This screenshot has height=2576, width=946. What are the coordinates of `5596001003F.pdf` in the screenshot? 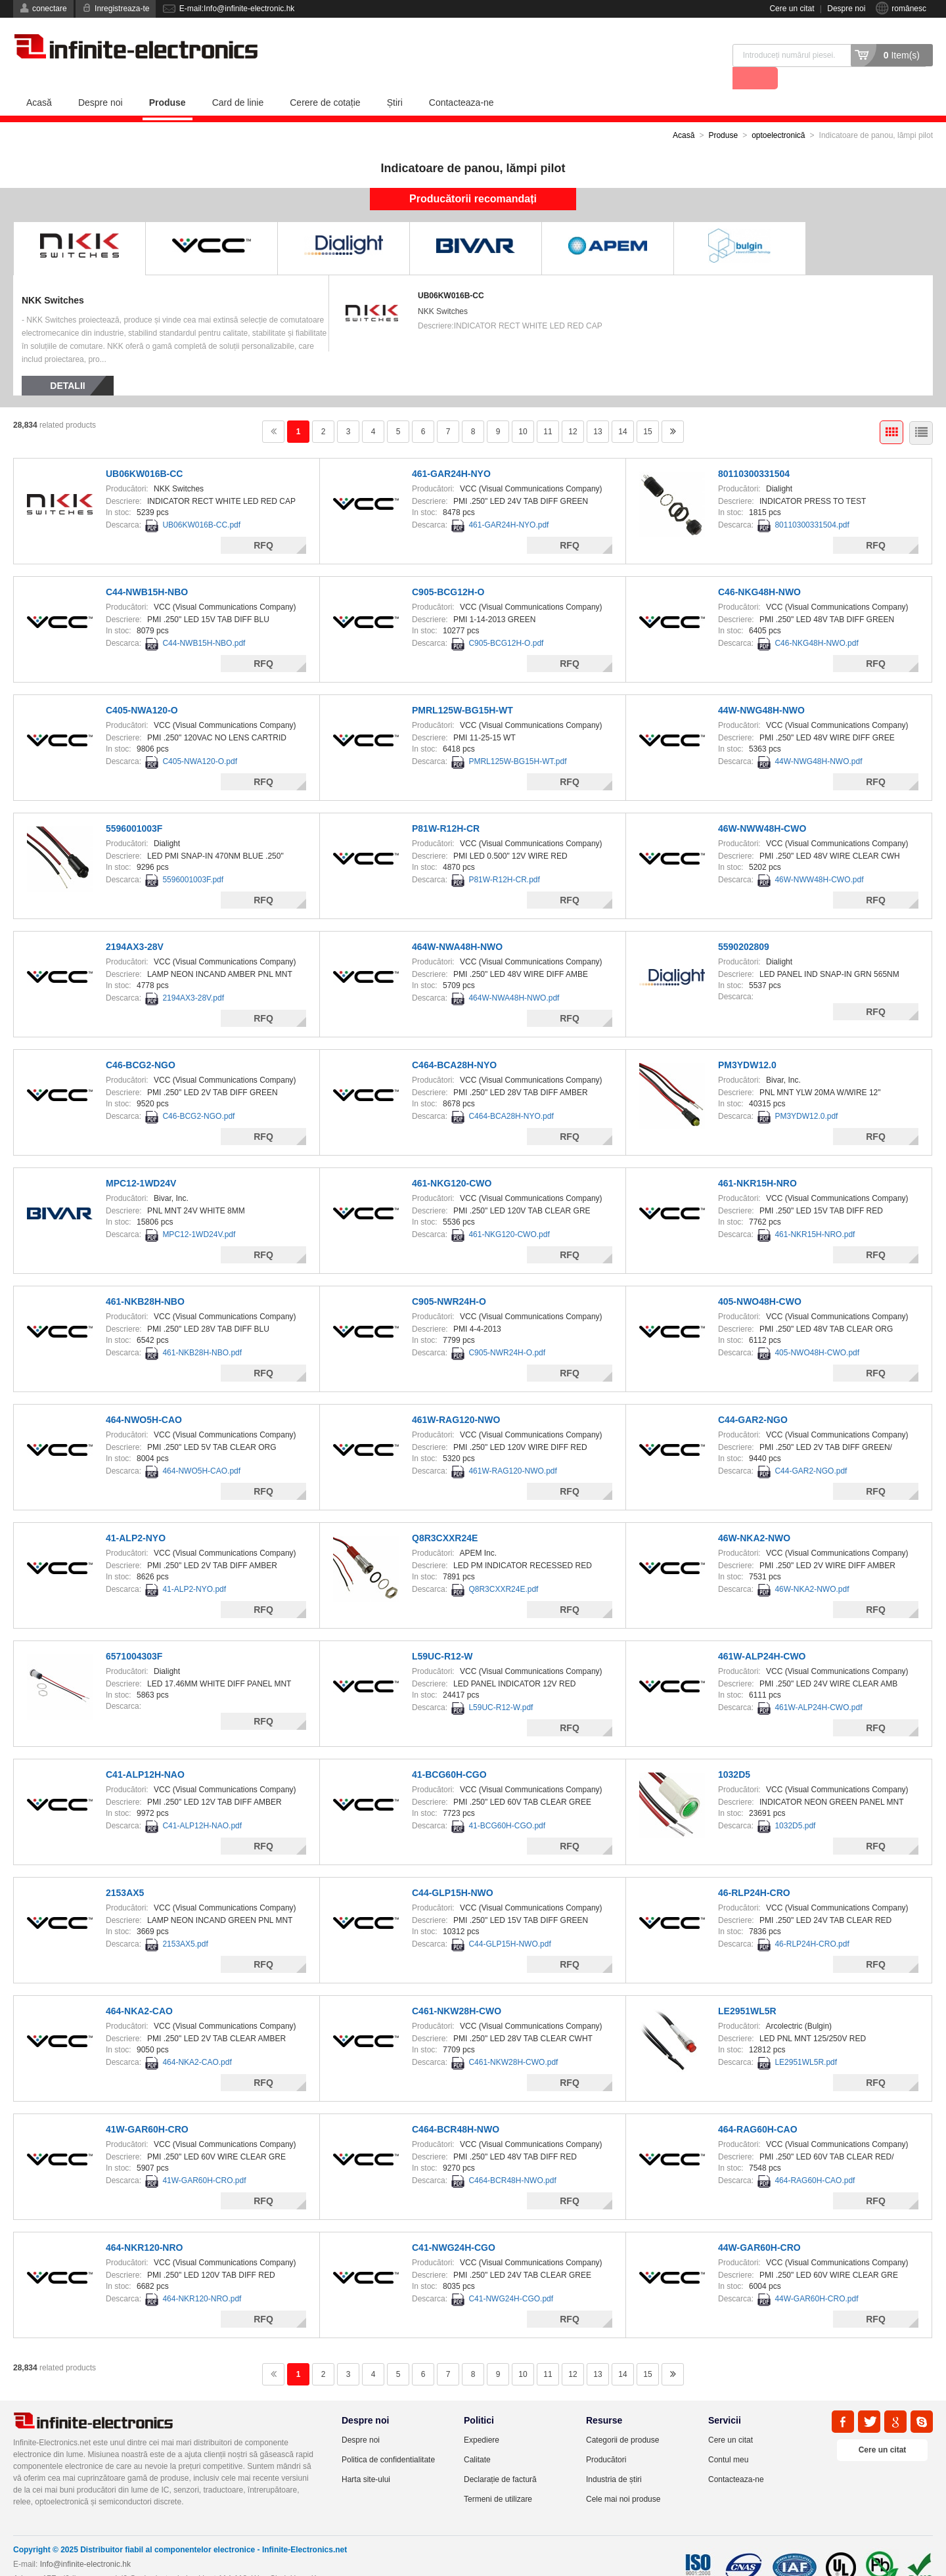 It's located at (192, 856).